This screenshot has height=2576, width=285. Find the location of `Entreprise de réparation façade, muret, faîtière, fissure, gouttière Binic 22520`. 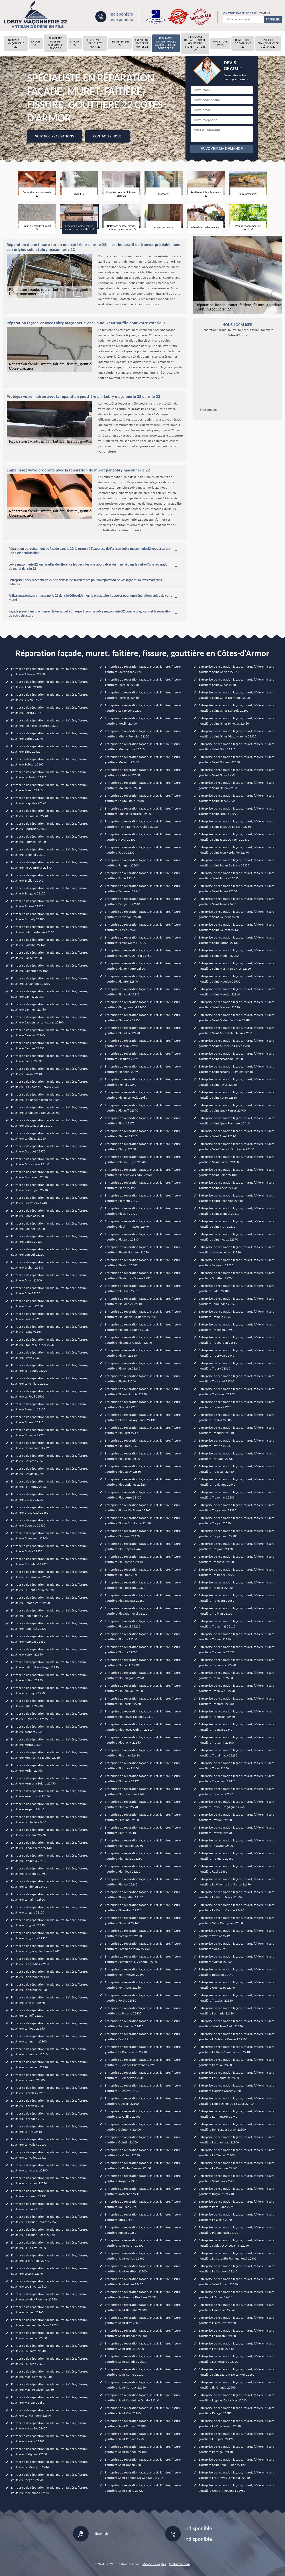

Entreprise de réparation façade, muret, faîtière, fissure, gouttière Binic 22520 is located at coordinates (49, 748).